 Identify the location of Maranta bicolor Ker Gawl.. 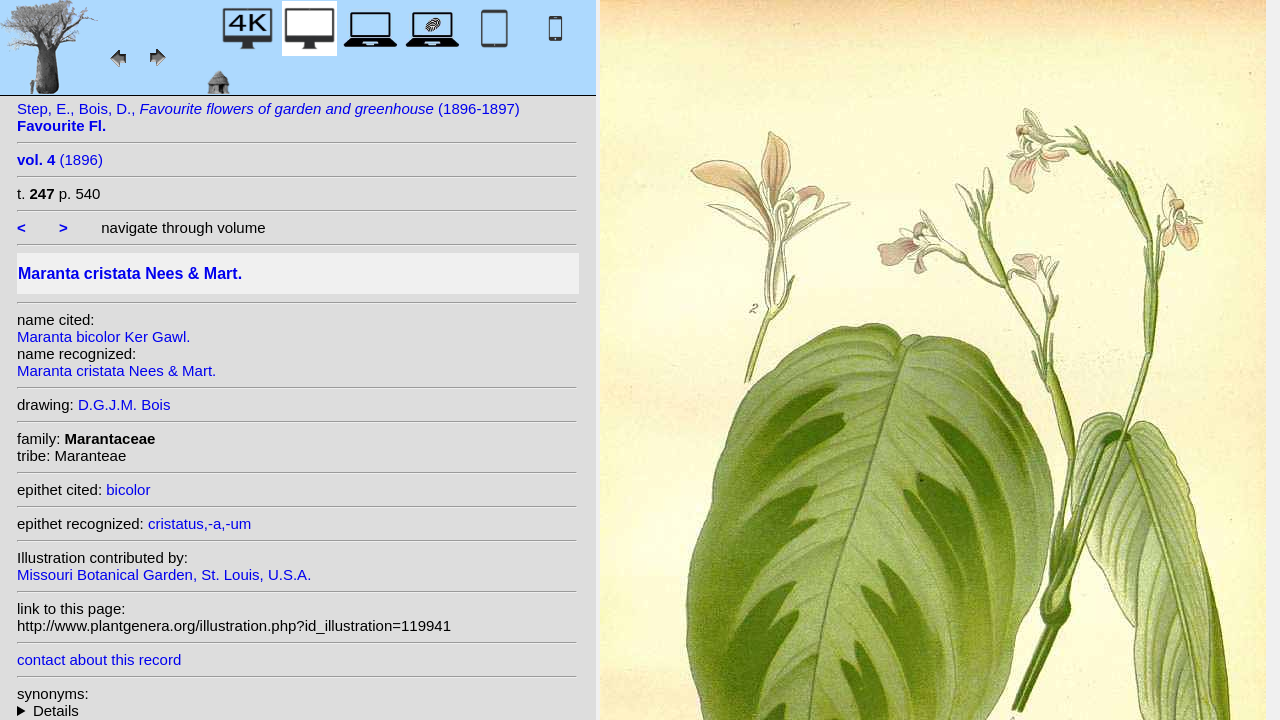
(103, 336).